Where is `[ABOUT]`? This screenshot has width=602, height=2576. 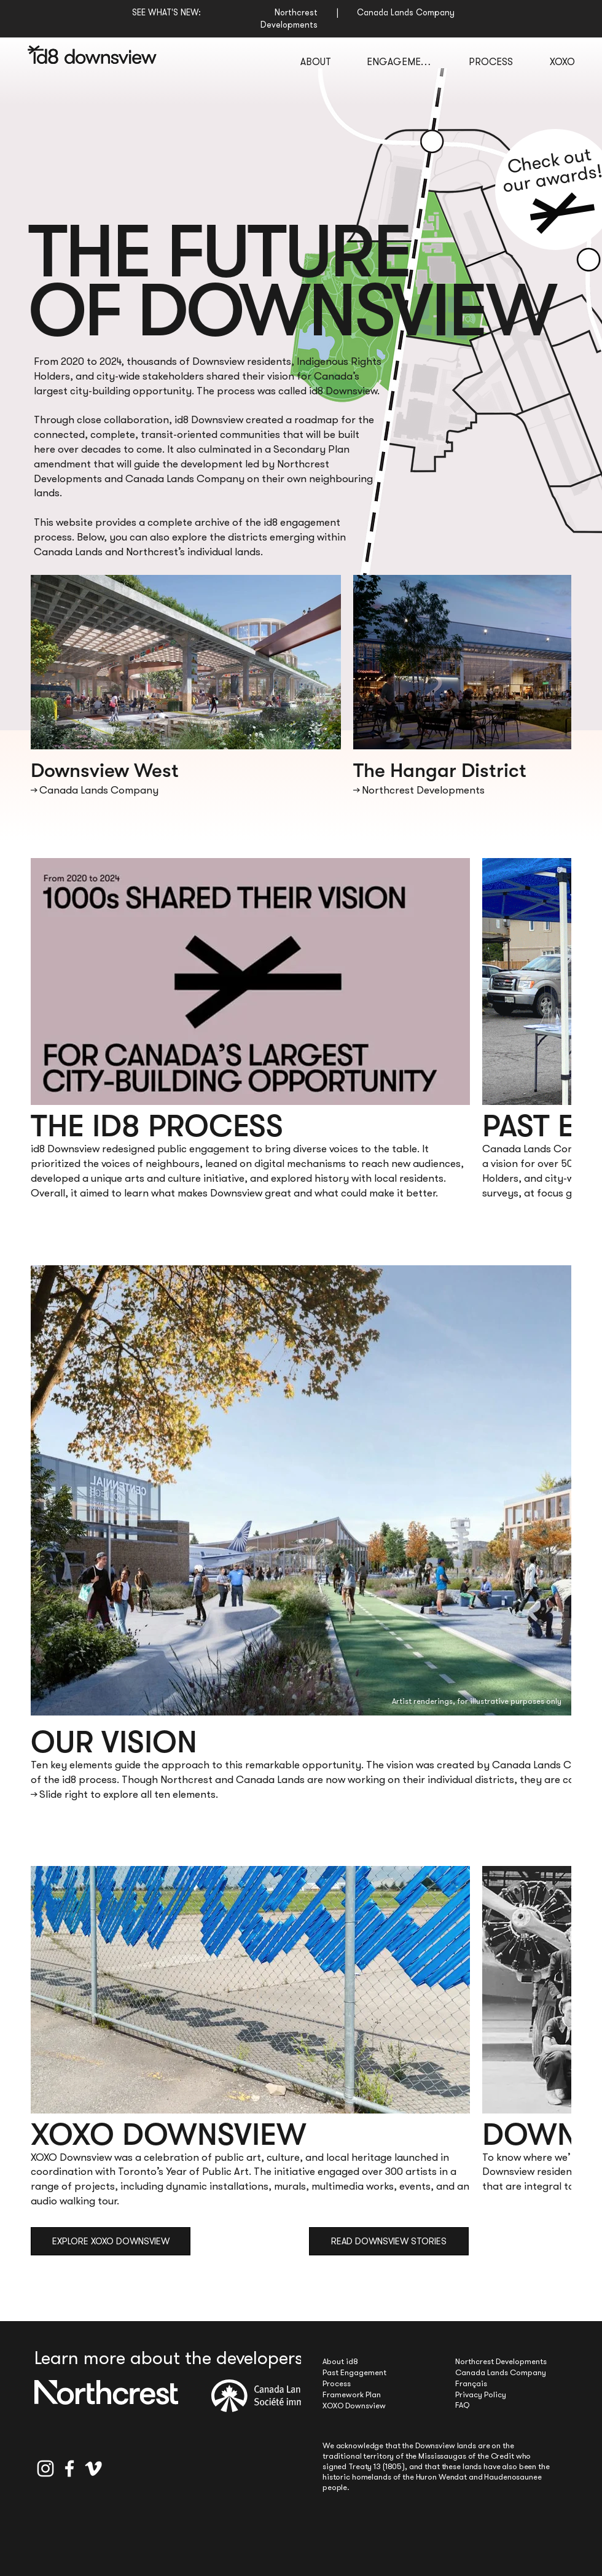
[ABOUT] is located at coordinates (315, 61).